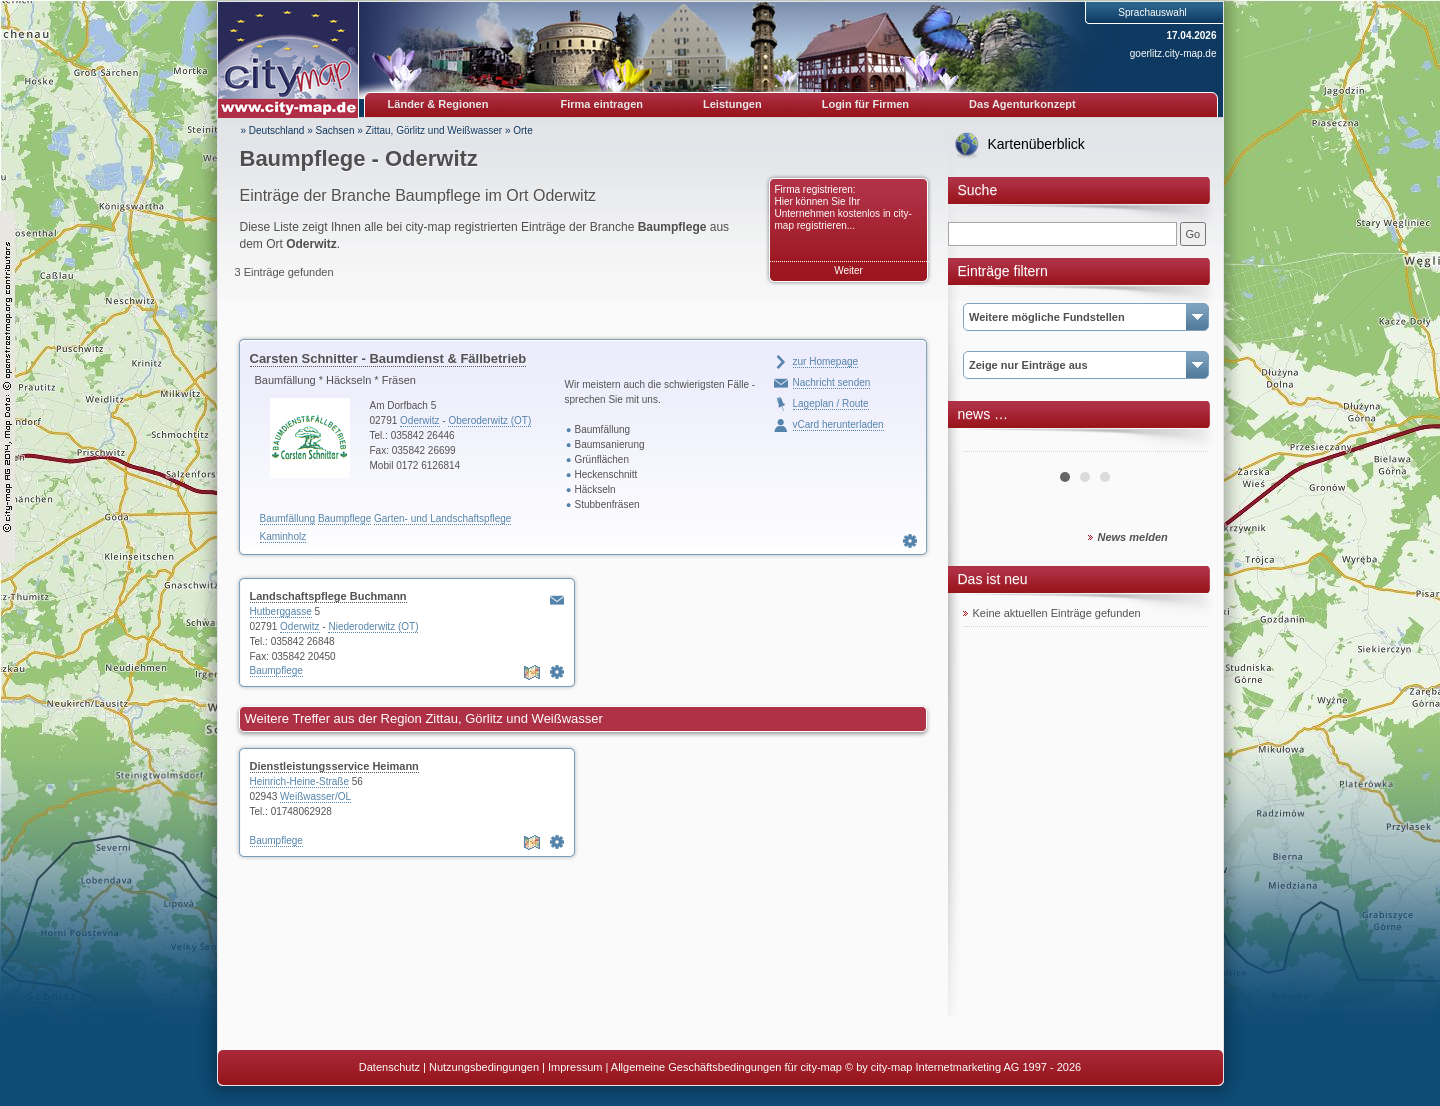  Describe the element at coordinates (283, 536) in the screenshot. I see `Kaminholz` at that location.